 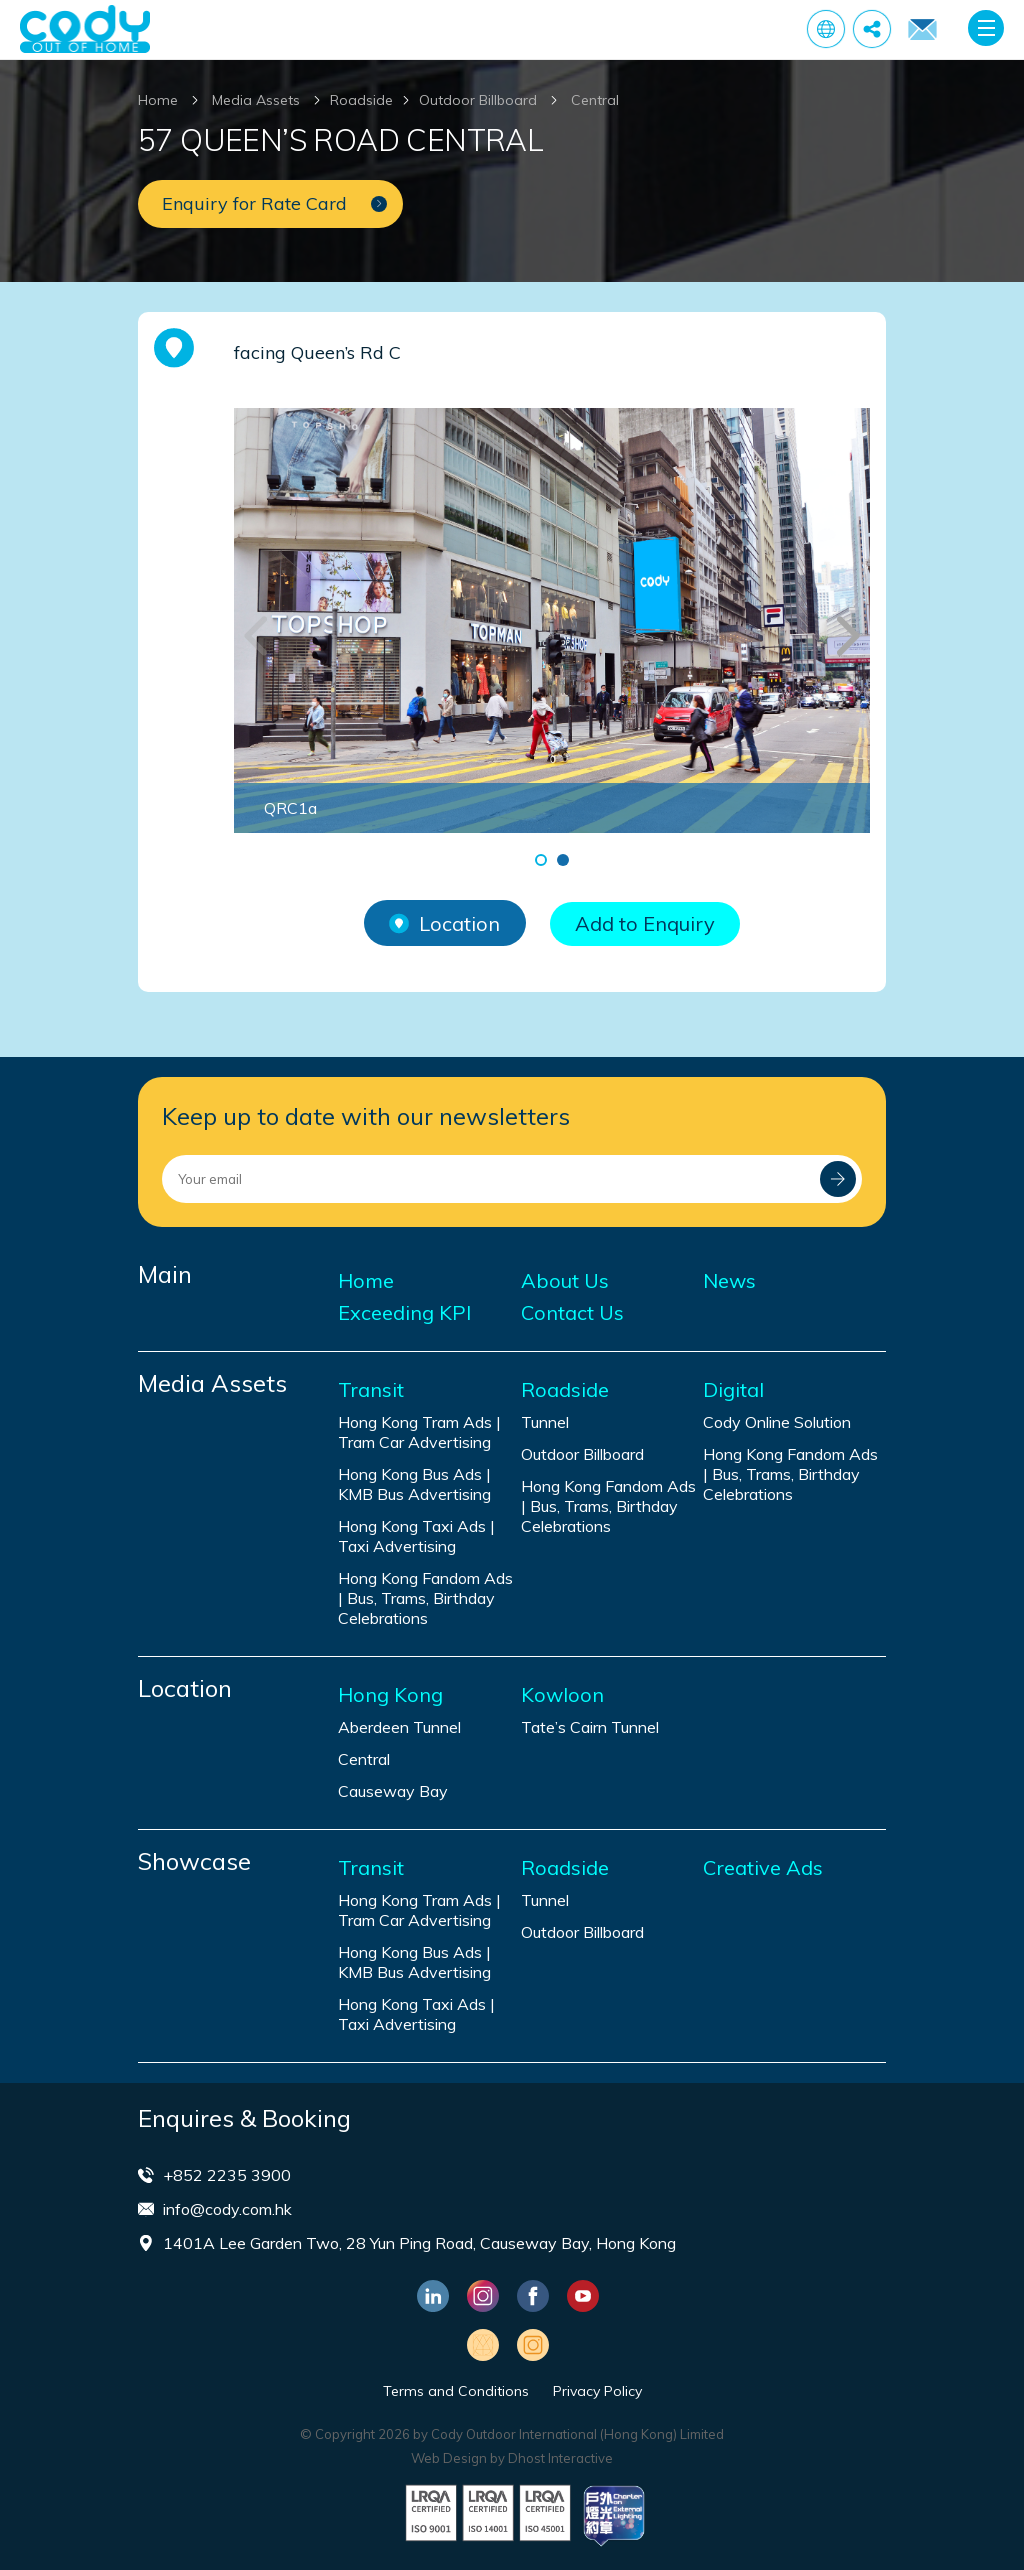 What do you see at coordinates (361, 100) in the screenshot?
I see `Roadside` at bounding box center [361, 100].